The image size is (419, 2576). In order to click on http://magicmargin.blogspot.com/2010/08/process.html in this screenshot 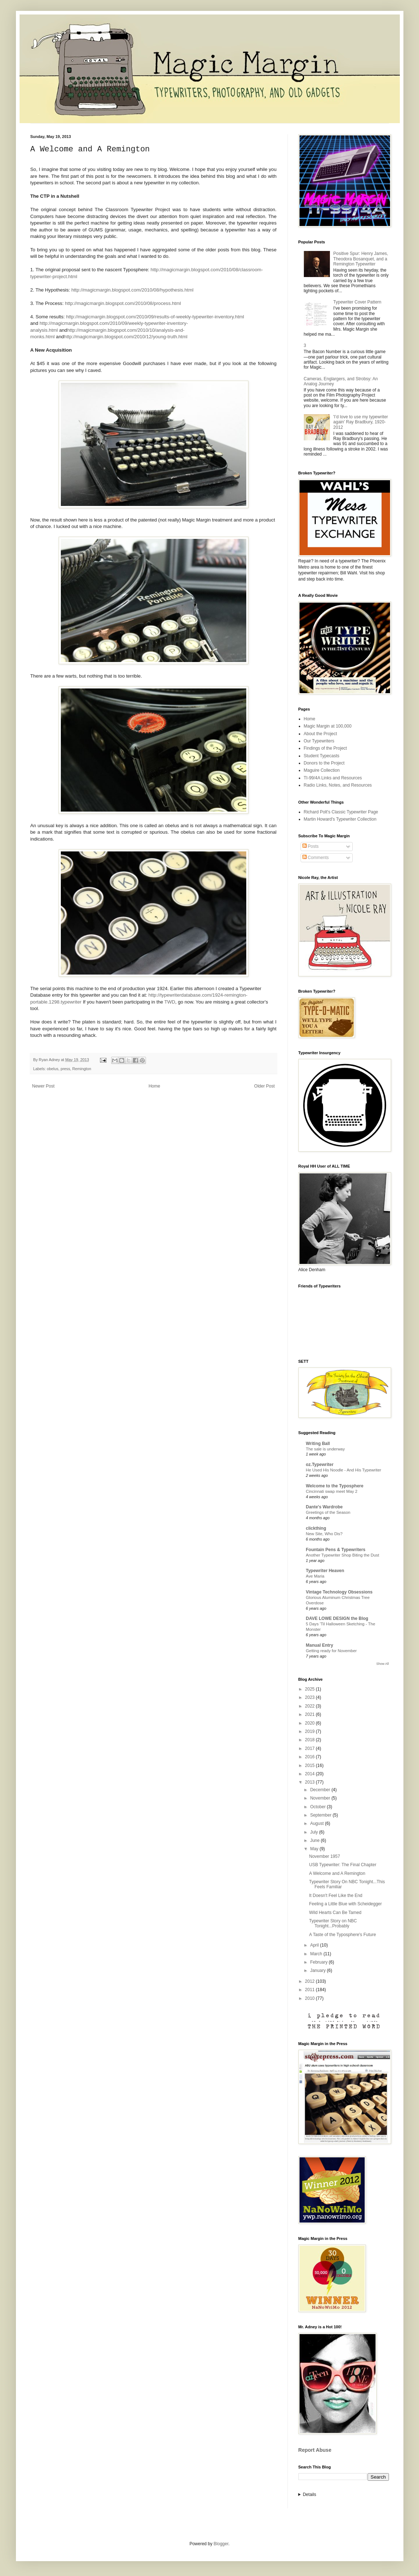, I will do `click(123, 303)`.